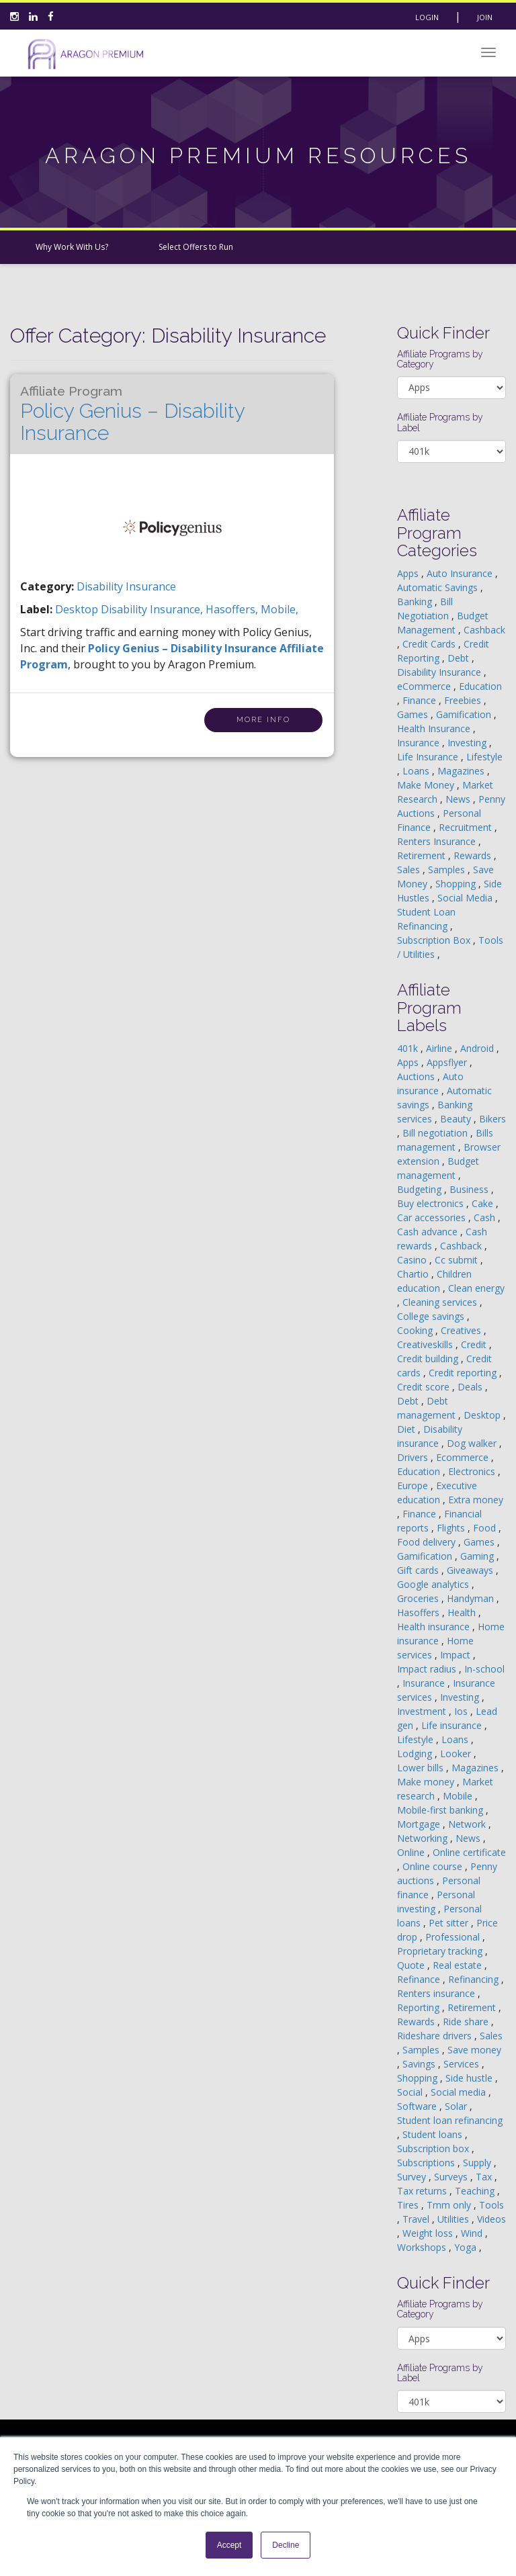 The width and height of the screenshot is (516, 2576). What do you see at coordinates (484, 1668) in the screenshot?
I see `In-school` at bounding box center [484, 1668].